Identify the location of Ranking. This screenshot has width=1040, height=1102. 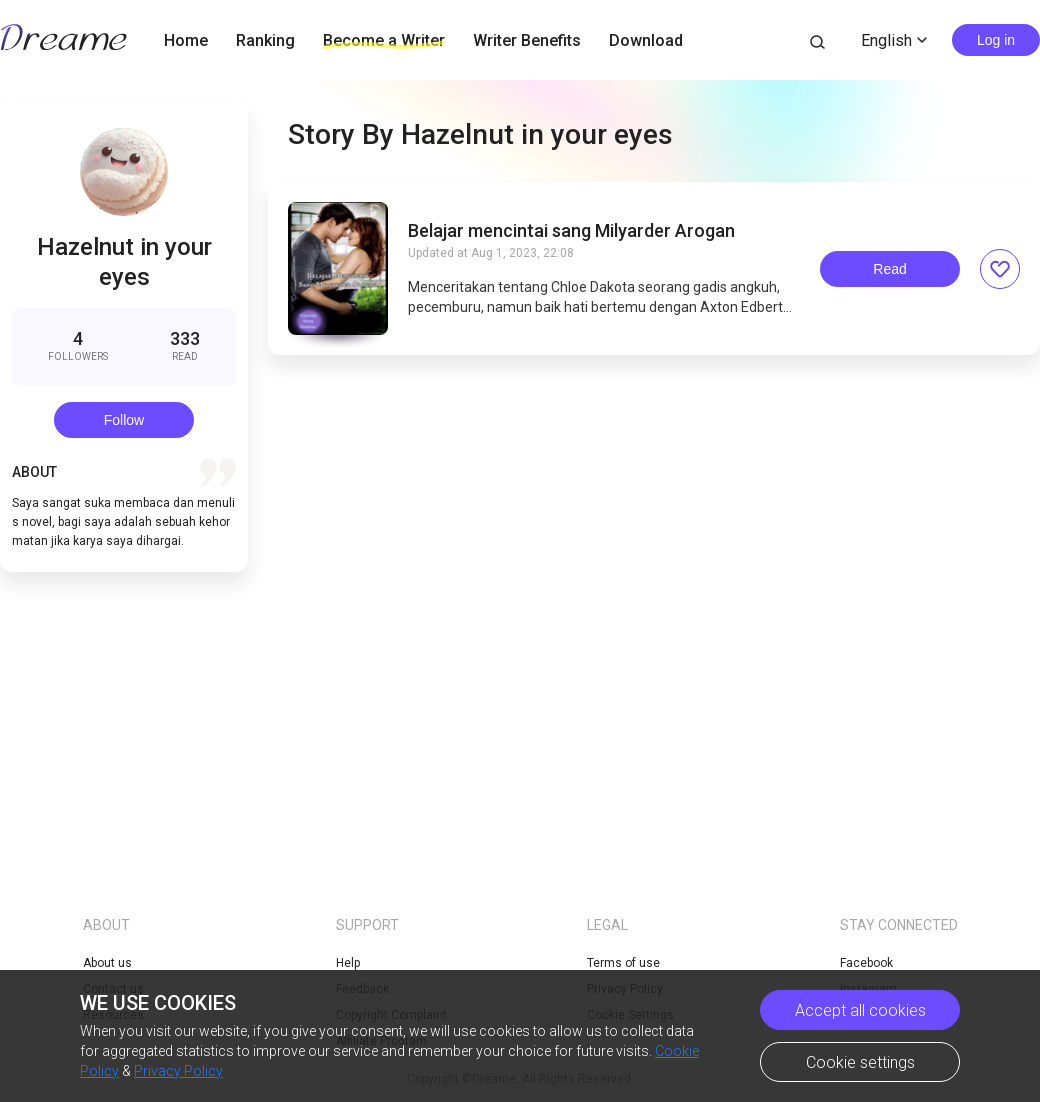
(265, 40).